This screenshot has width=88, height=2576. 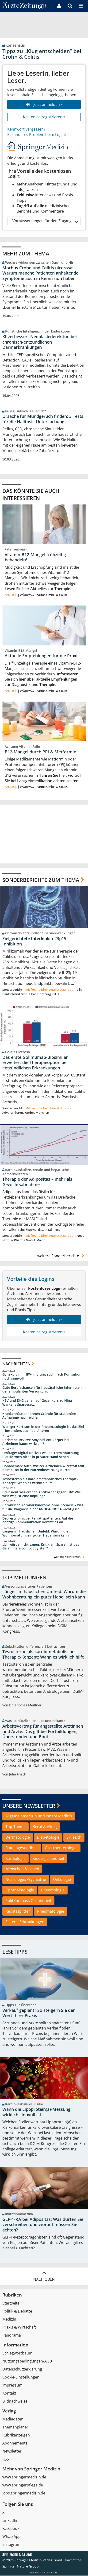 I want to click on Sonderberichte zum Thema, so click(x=40, y=879).